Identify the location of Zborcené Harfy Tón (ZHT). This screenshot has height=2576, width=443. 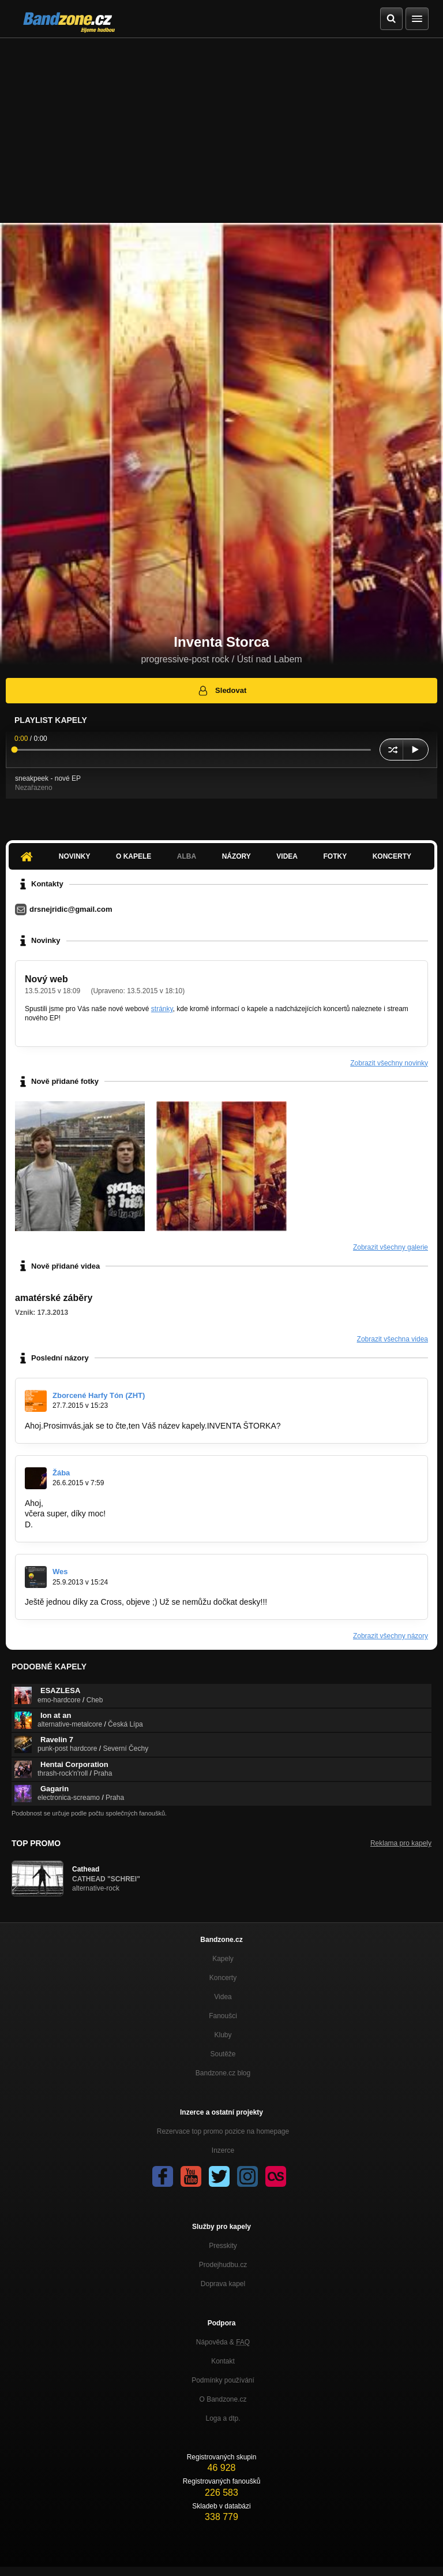
(98, 1395).